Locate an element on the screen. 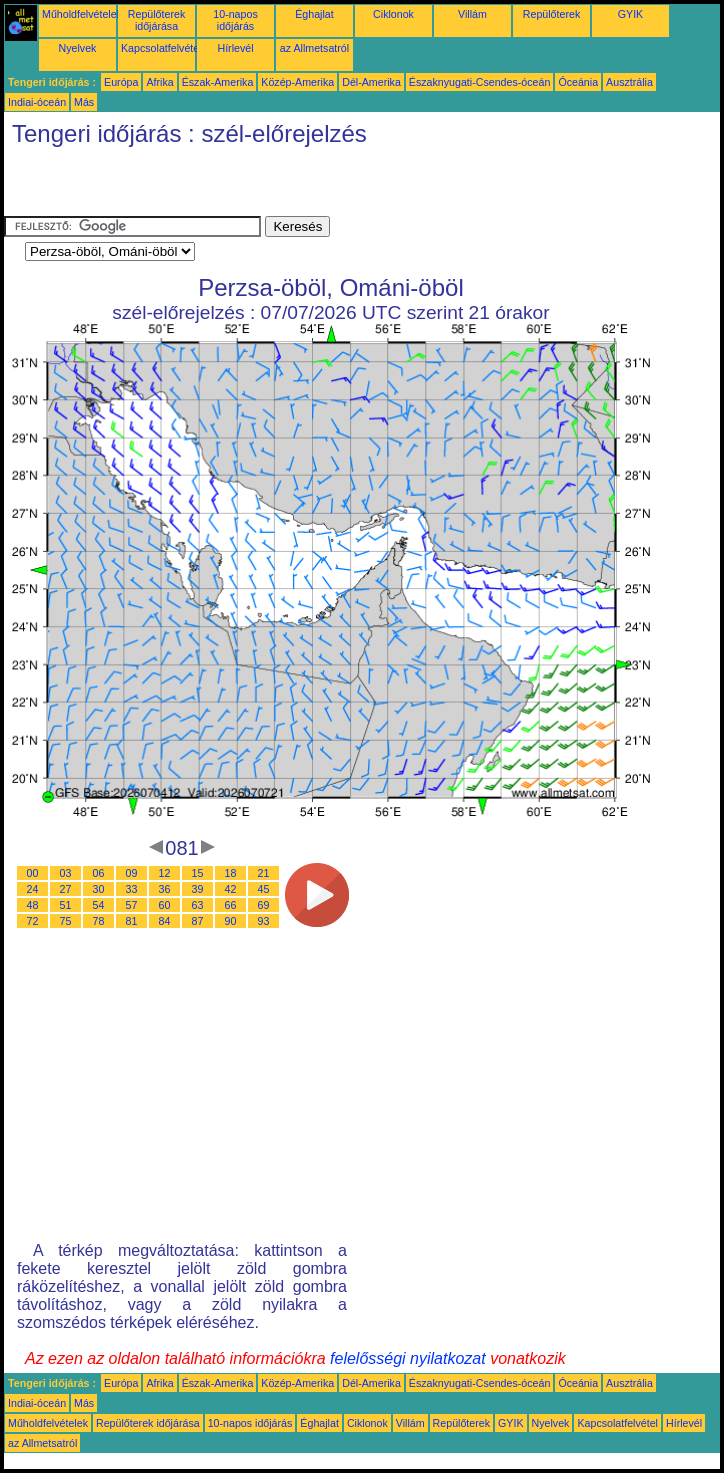  Észak-Amerika is located at coordinates (218, 82).